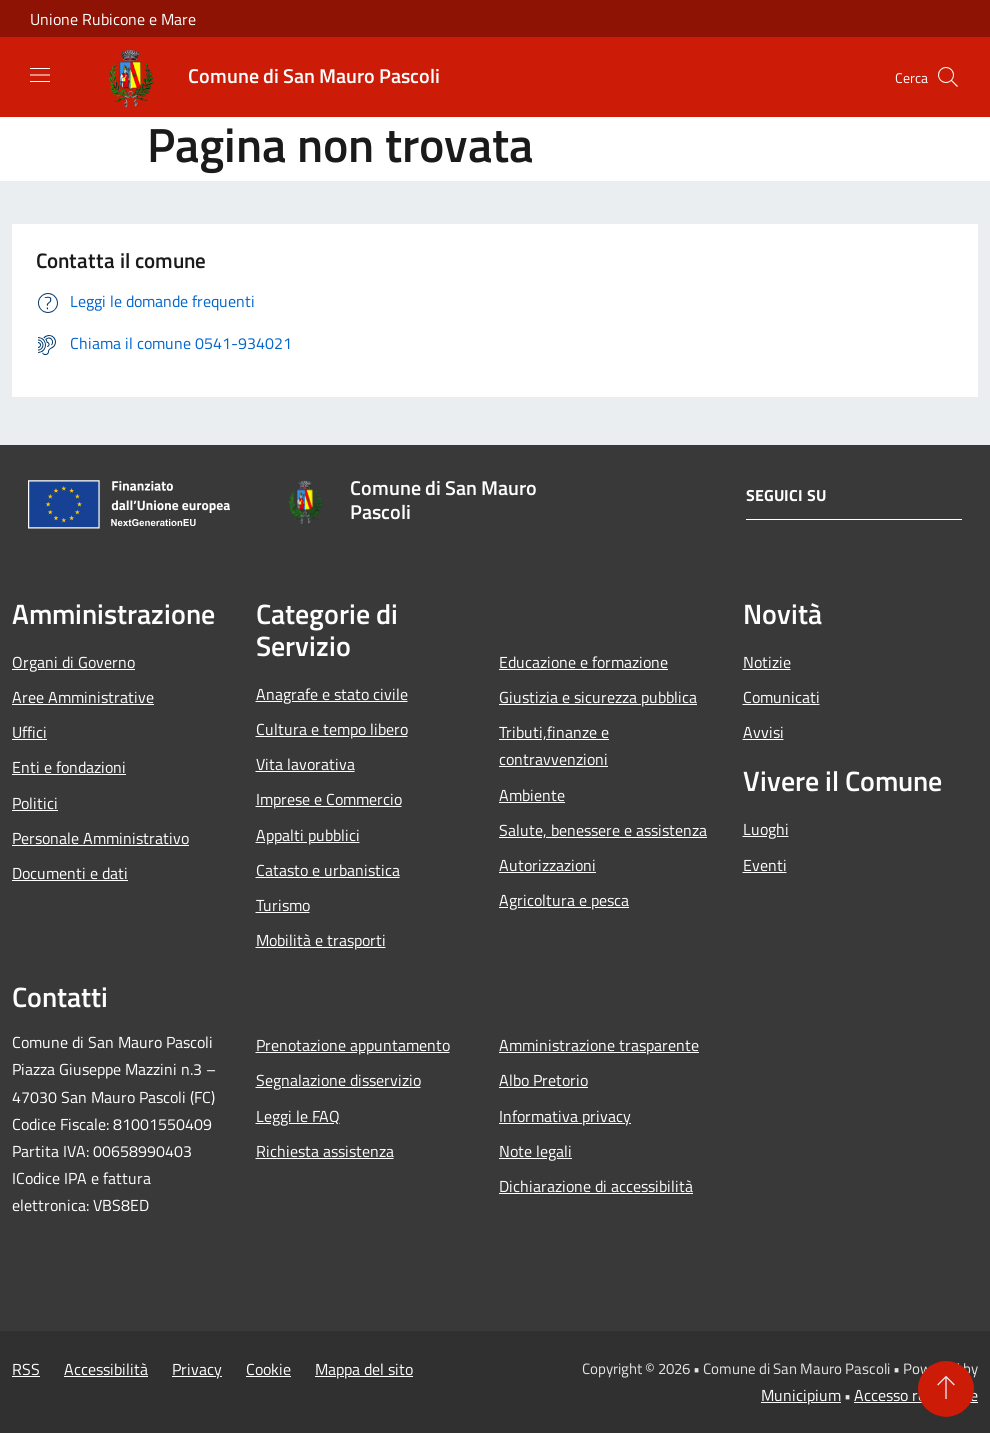 This screenshot has width=990, height=1433. Describe the element at coordinates (283, 905) in the screenshot. I see `Turismo` at that location.